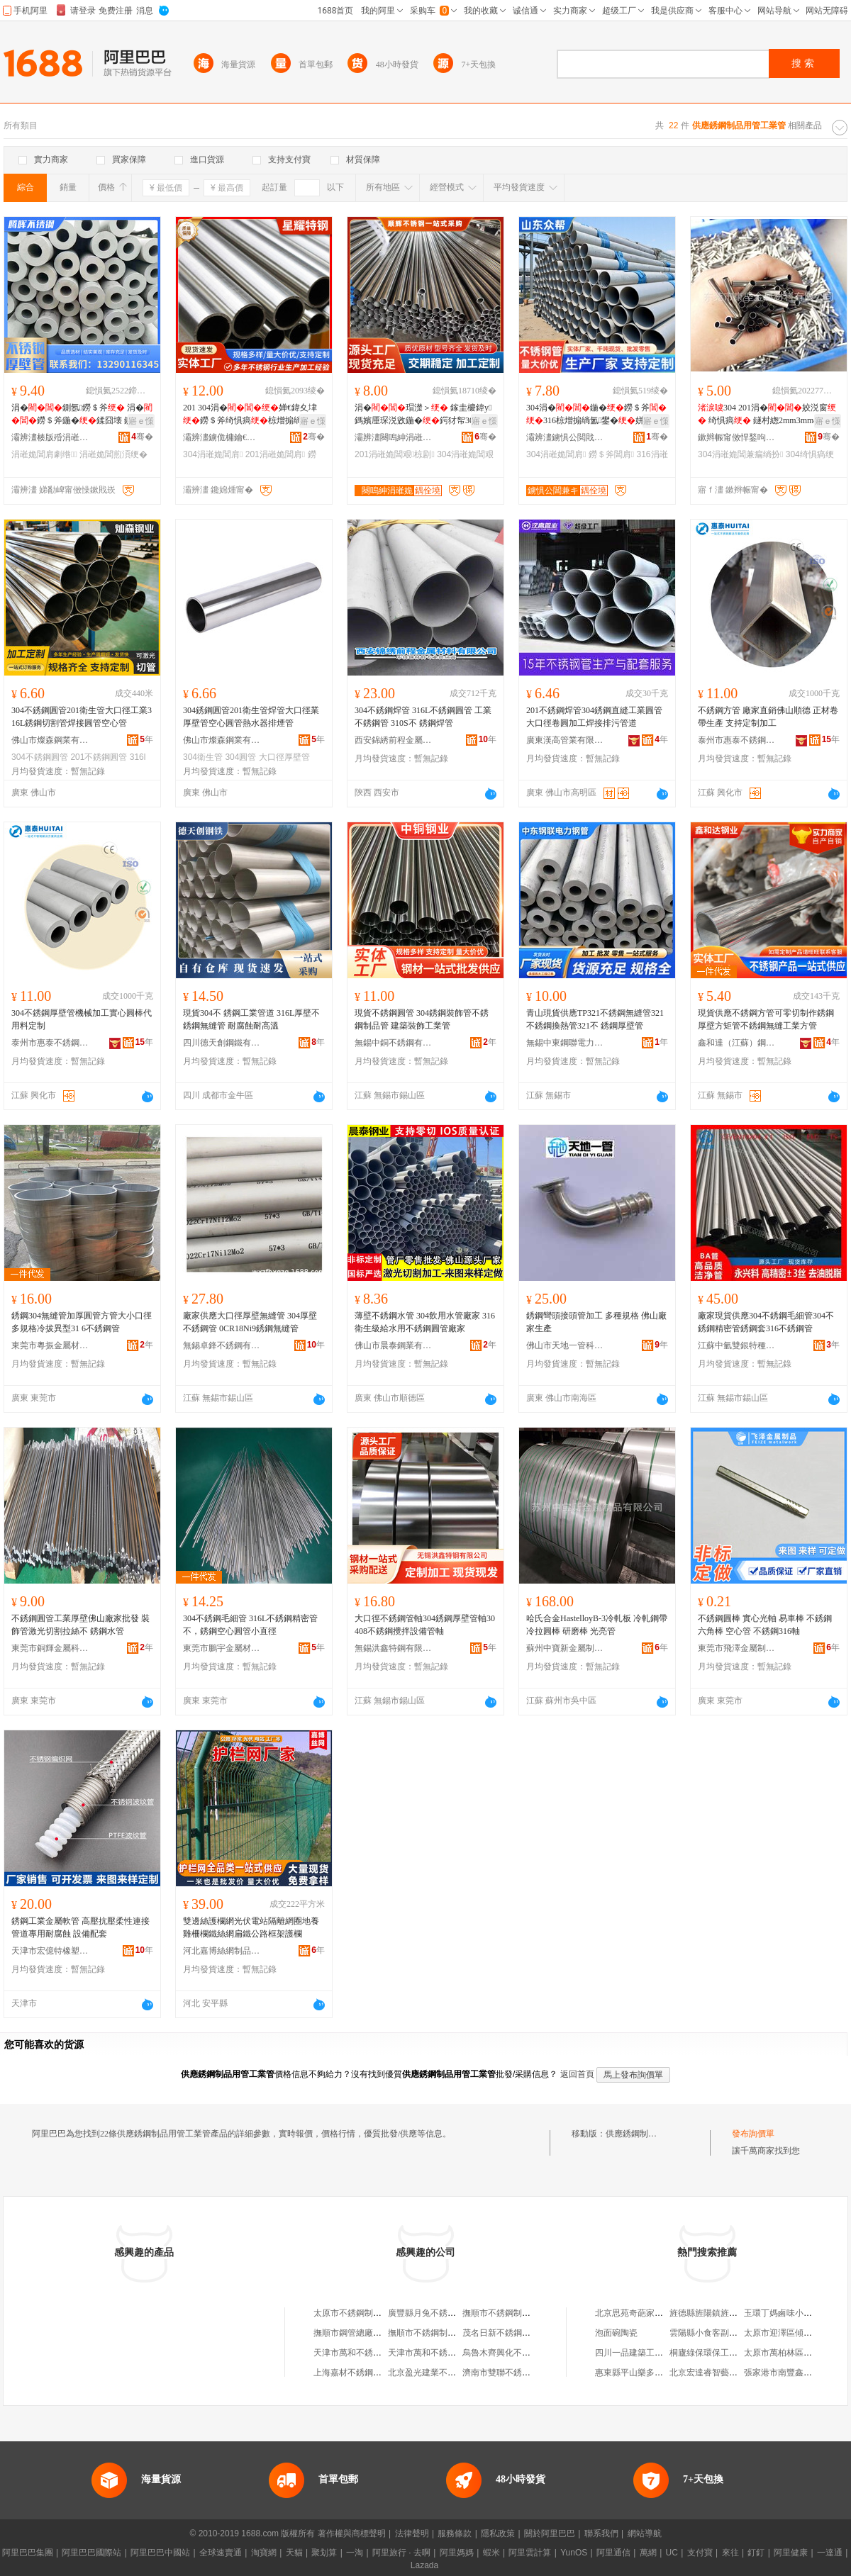 Image resolution: width=851 pixels, height=2576 pixels. What do you see at coordinates (91, 2553) in the screenshot?
I see `阿里巴巴國際站` at bounding box center [91, 2553].